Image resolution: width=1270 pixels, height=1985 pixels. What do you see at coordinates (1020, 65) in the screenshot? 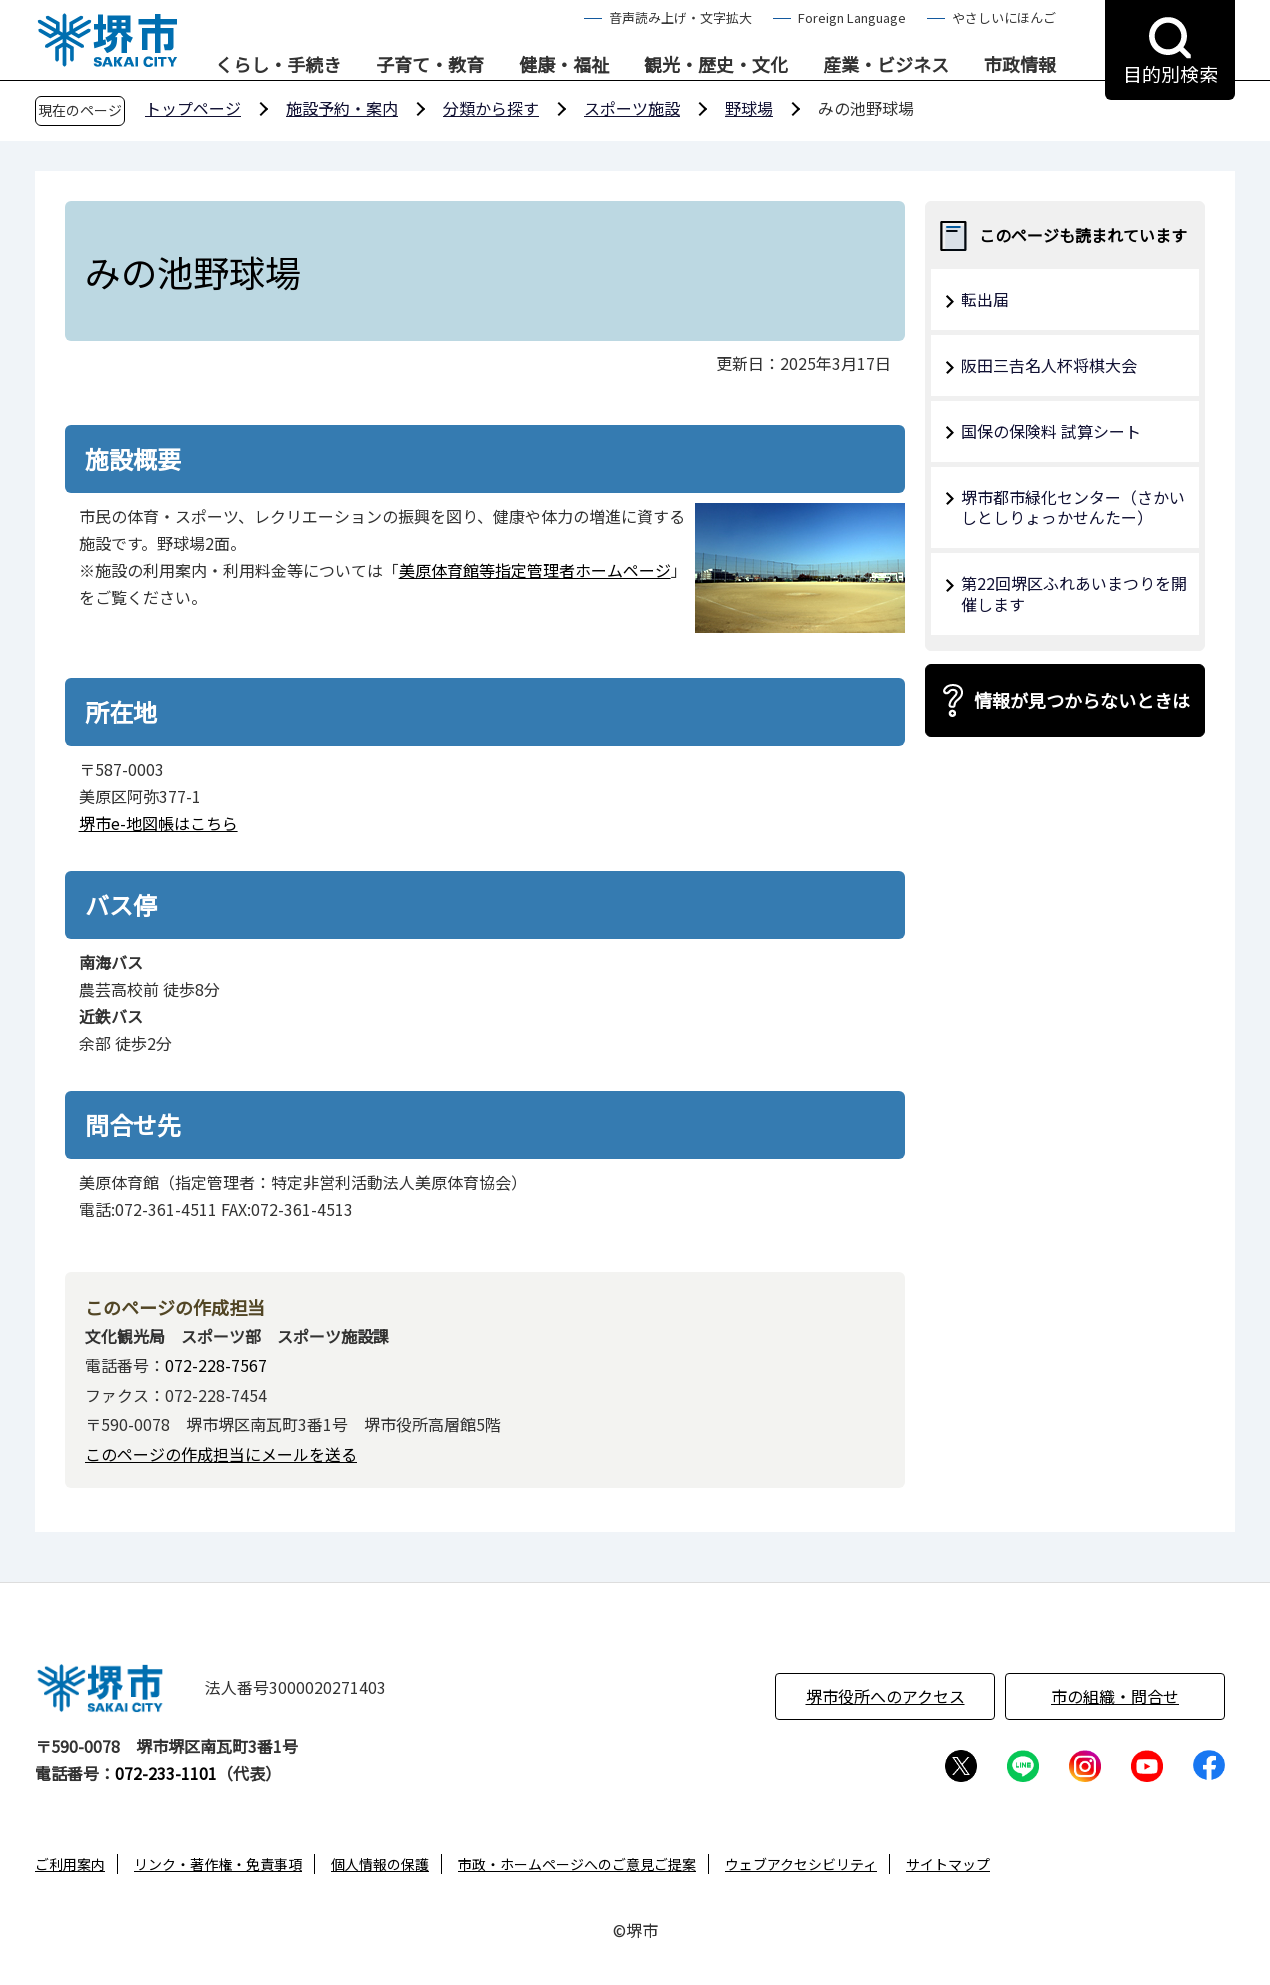
I see `市政情報` at bounding box center [1020, 65].